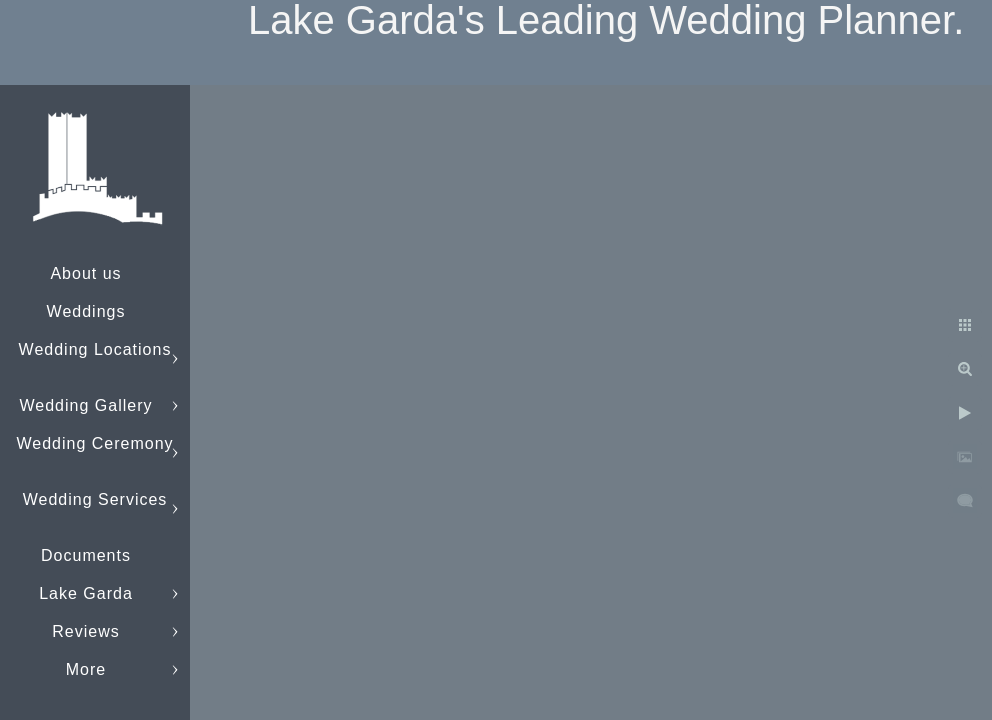 The width and height of the screenshot is (992, 720). Describe the element at coordinates (86, 593) in the screenshot. I see `Lake Garda` at that location.